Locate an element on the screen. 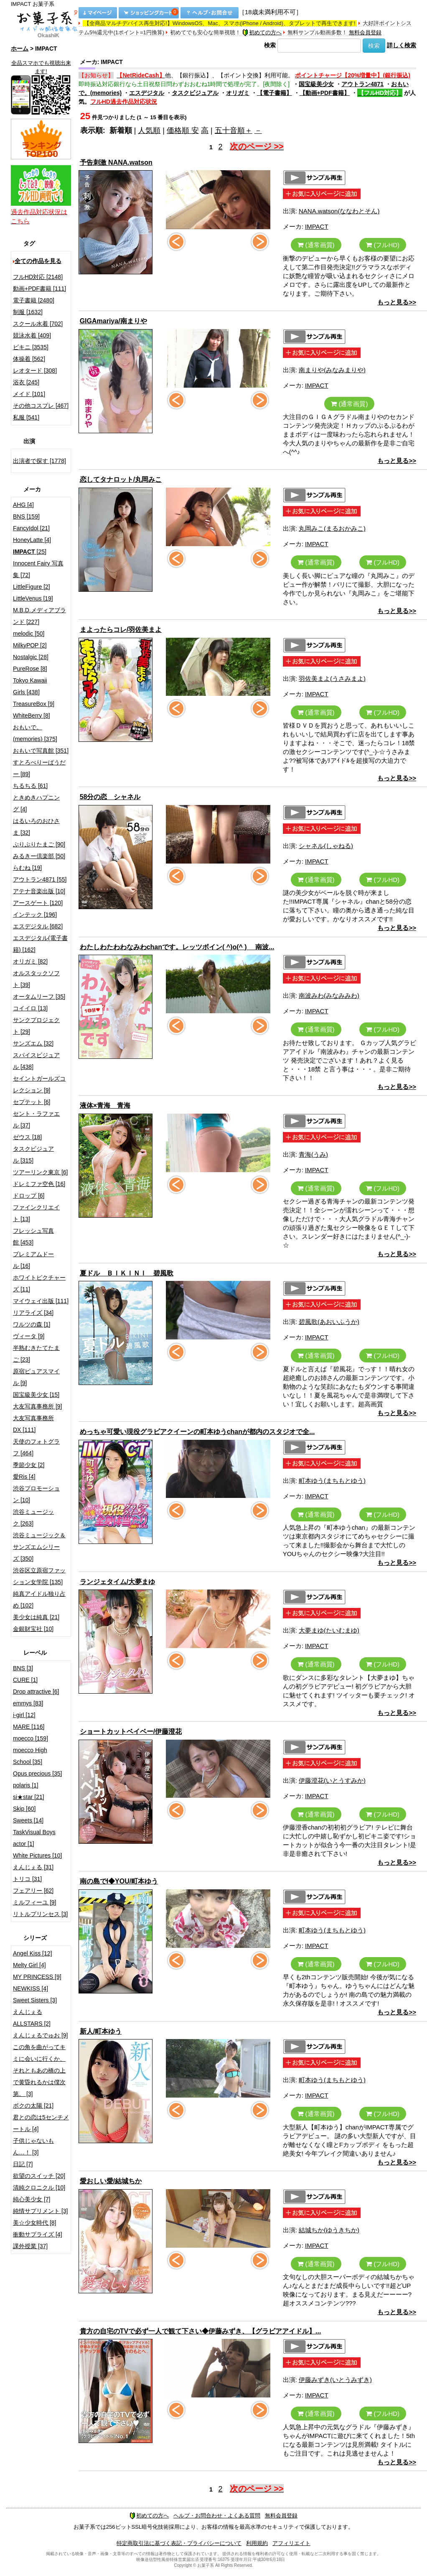 Image resolution: width=427 pixels, height=2576 pixels. ショートカットベイベー/伊藤澄花 is located at coordinates (131, 1731).